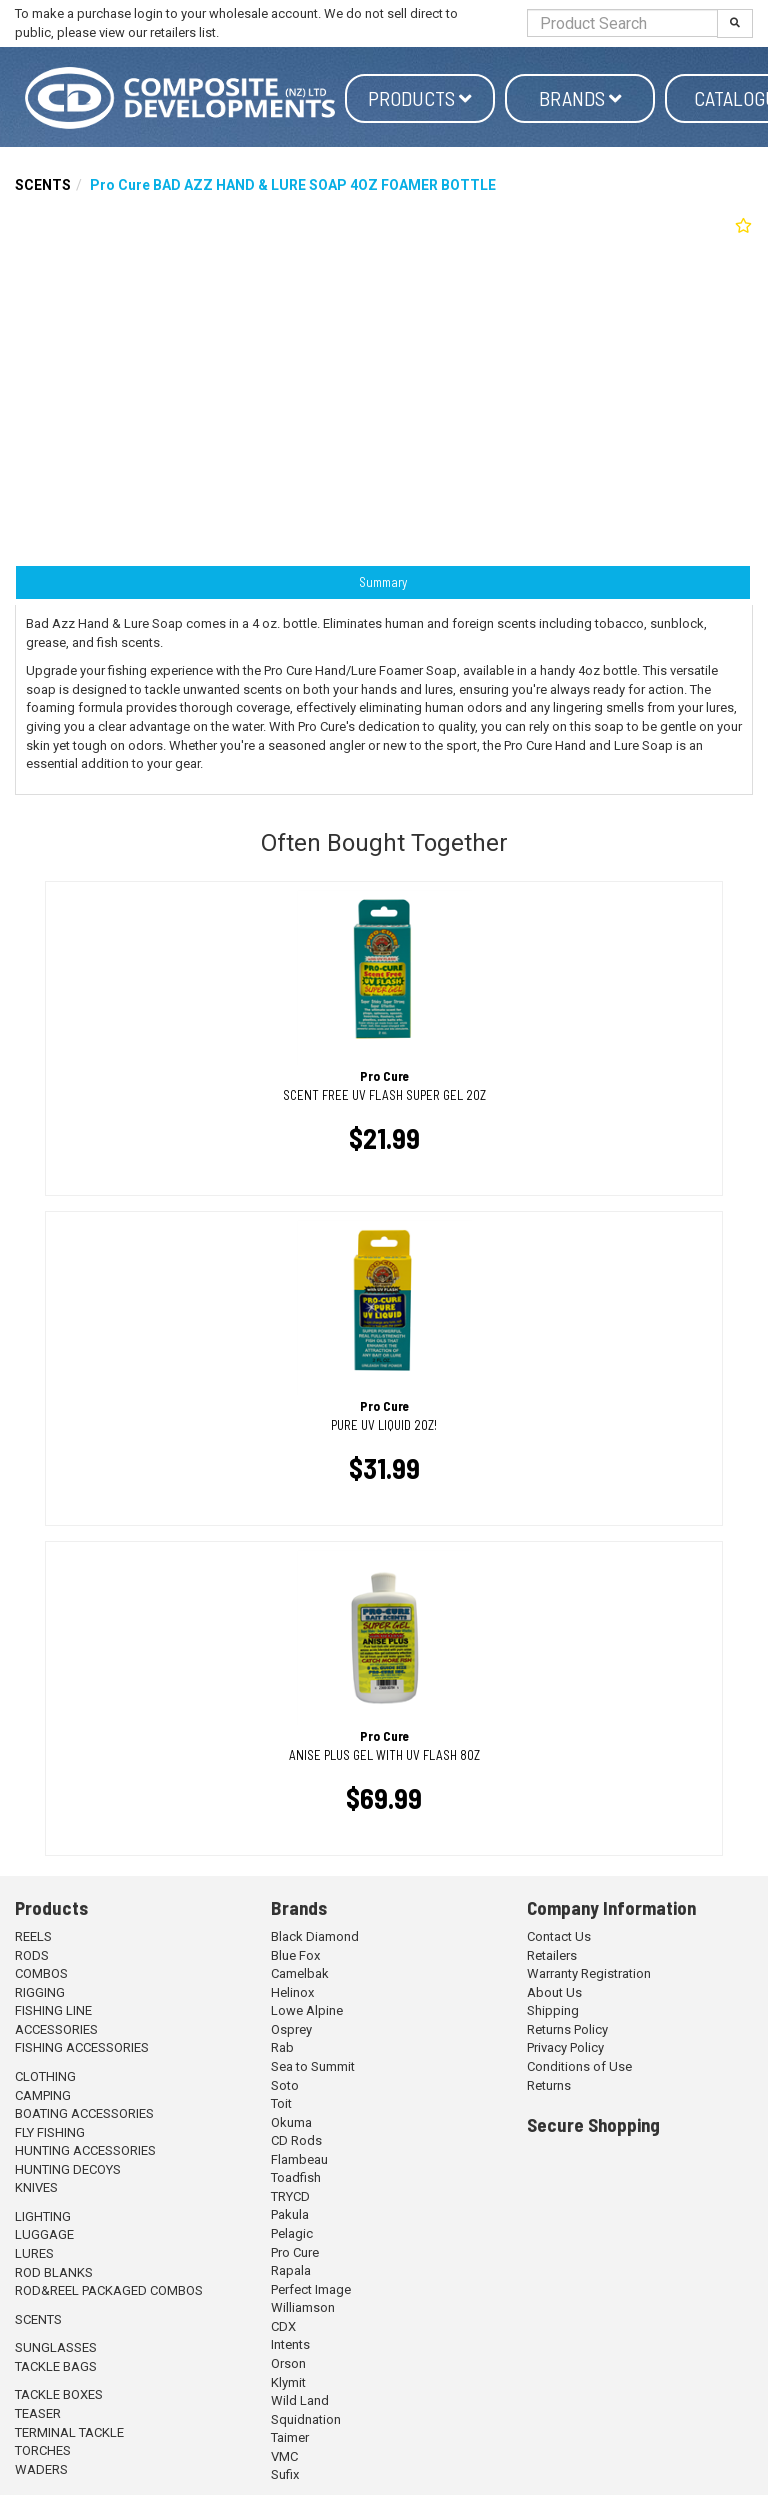  What do you see at coordinates (299, 2159) in the screenshot?
I see `Flambeau` at bounding box center [299, 2159].